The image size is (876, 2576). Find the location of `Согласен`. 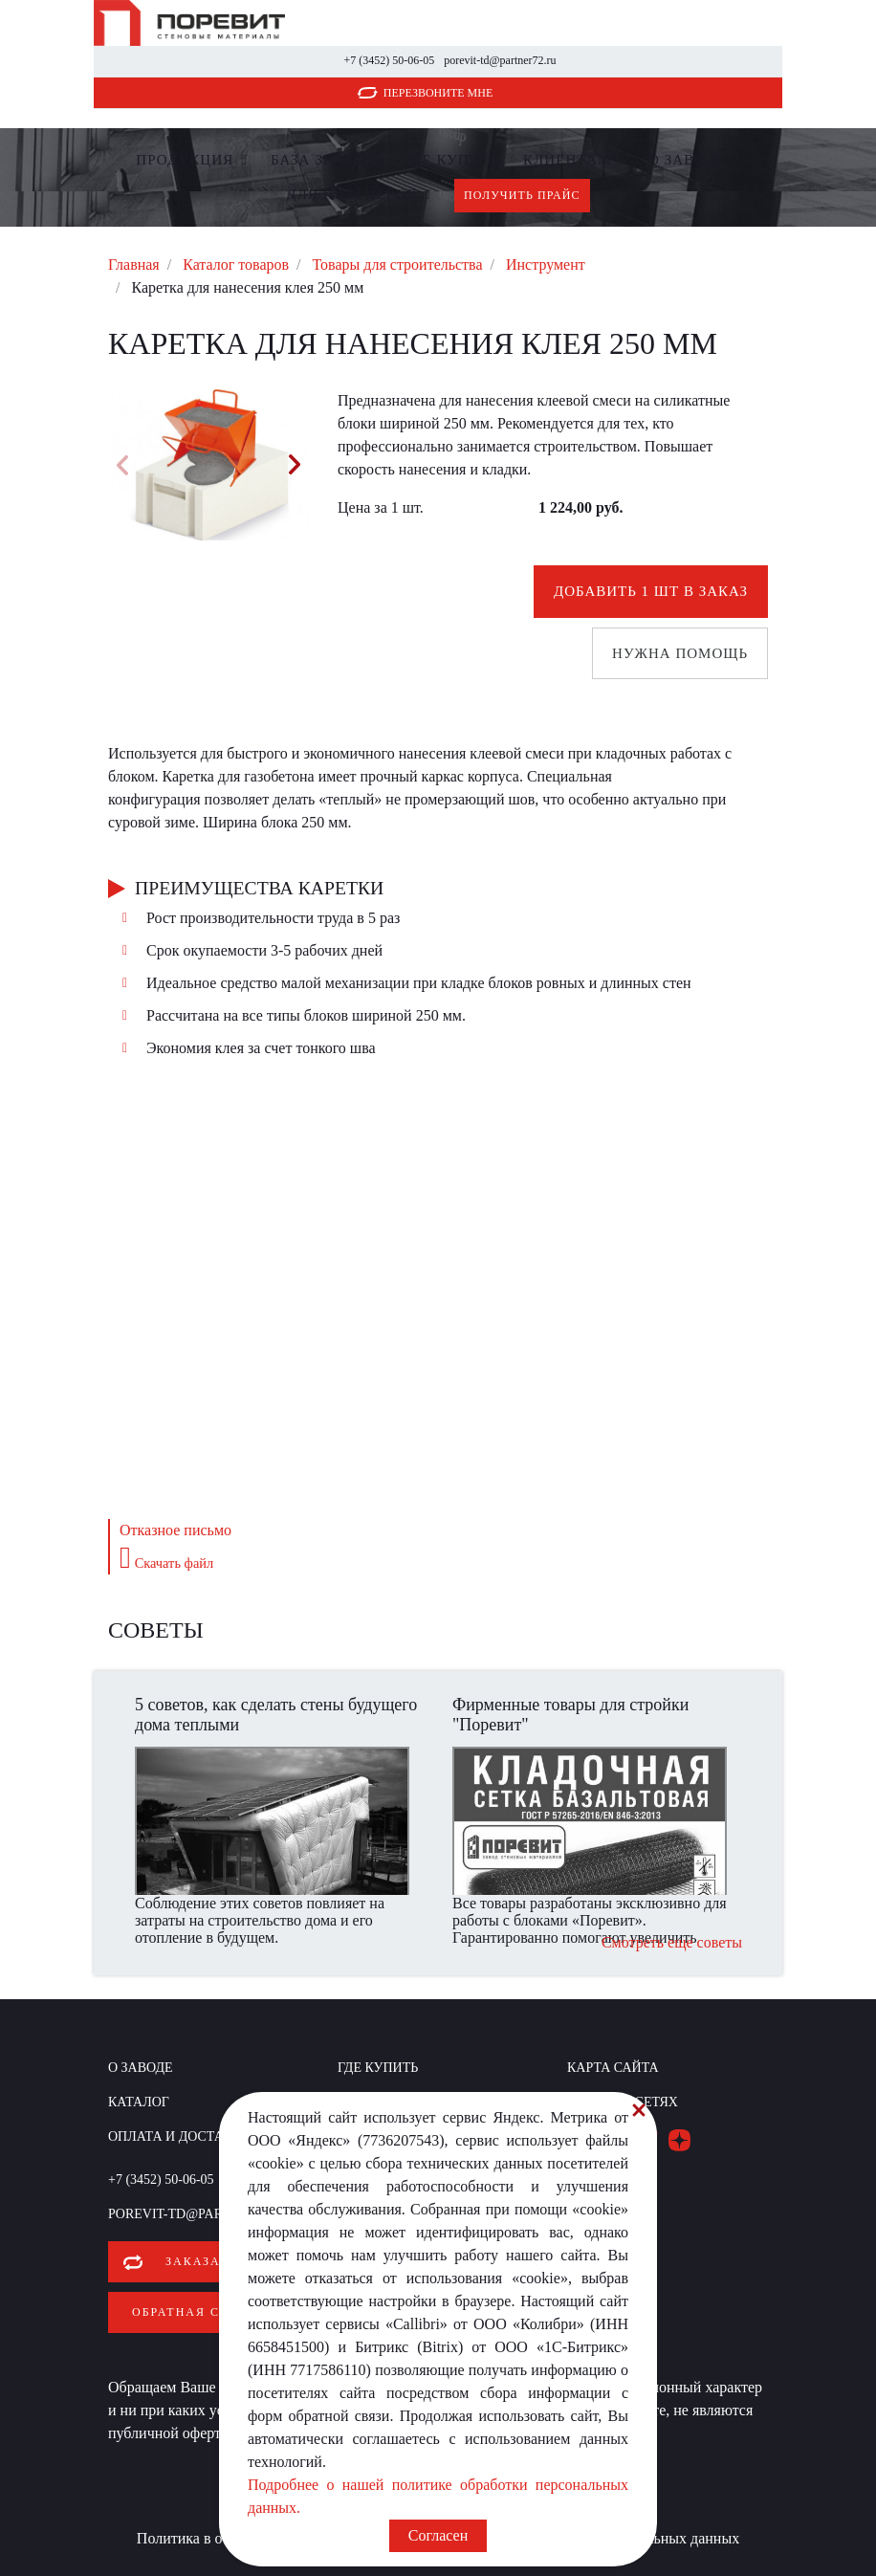

Согласен is located at coordinates (438, 2535).